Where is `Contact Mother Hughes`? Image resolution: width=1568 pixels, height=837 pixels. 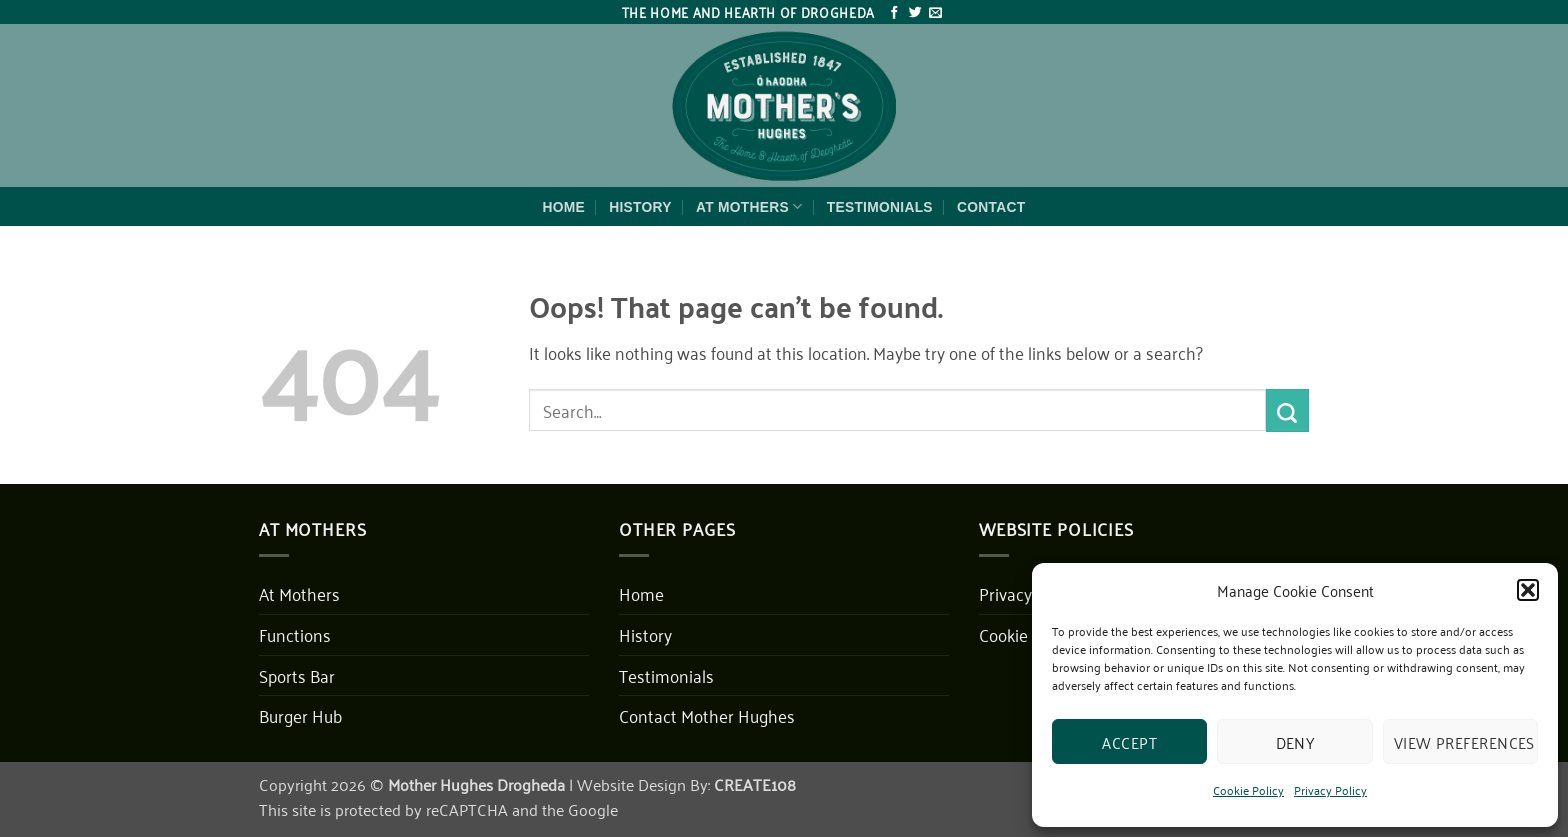 Contact Mother Hughes is located at coordinates (707, 715).